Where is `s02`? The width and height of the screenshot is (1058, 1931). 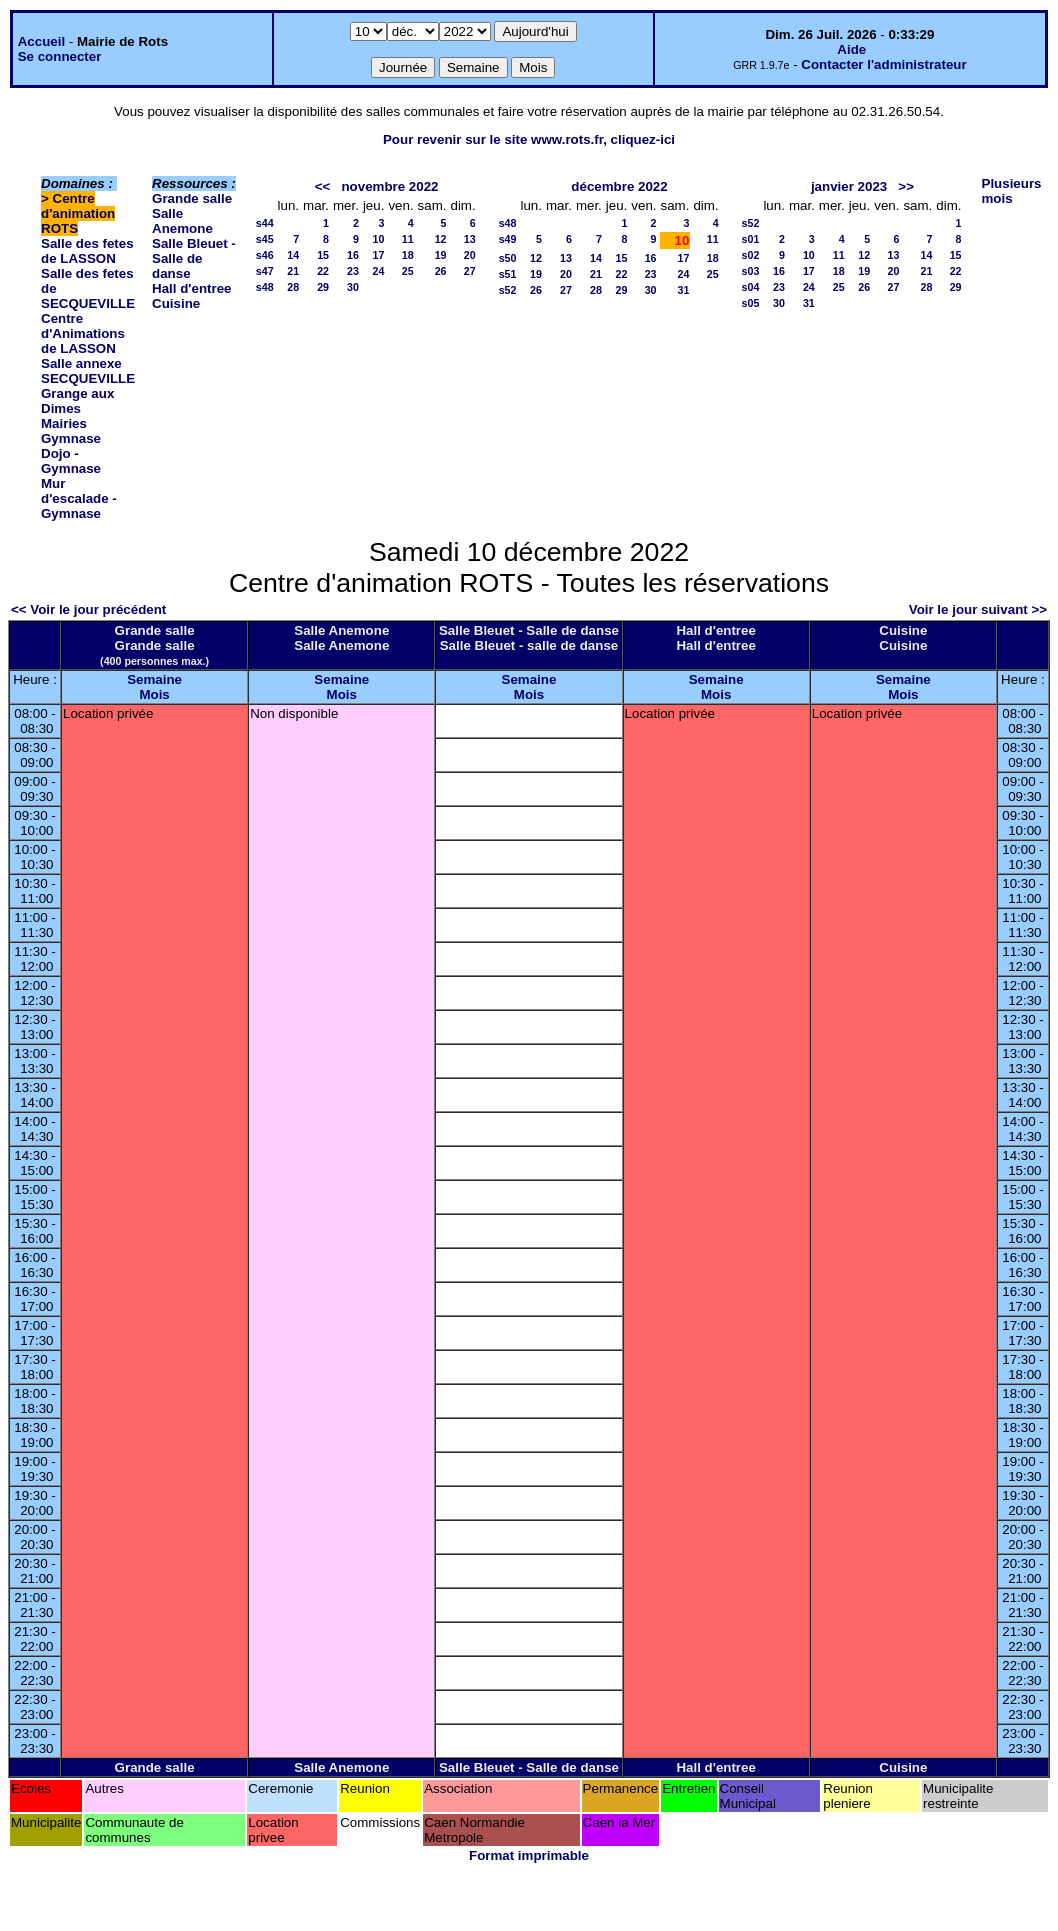 s02 is located at coordinates (751, 255).